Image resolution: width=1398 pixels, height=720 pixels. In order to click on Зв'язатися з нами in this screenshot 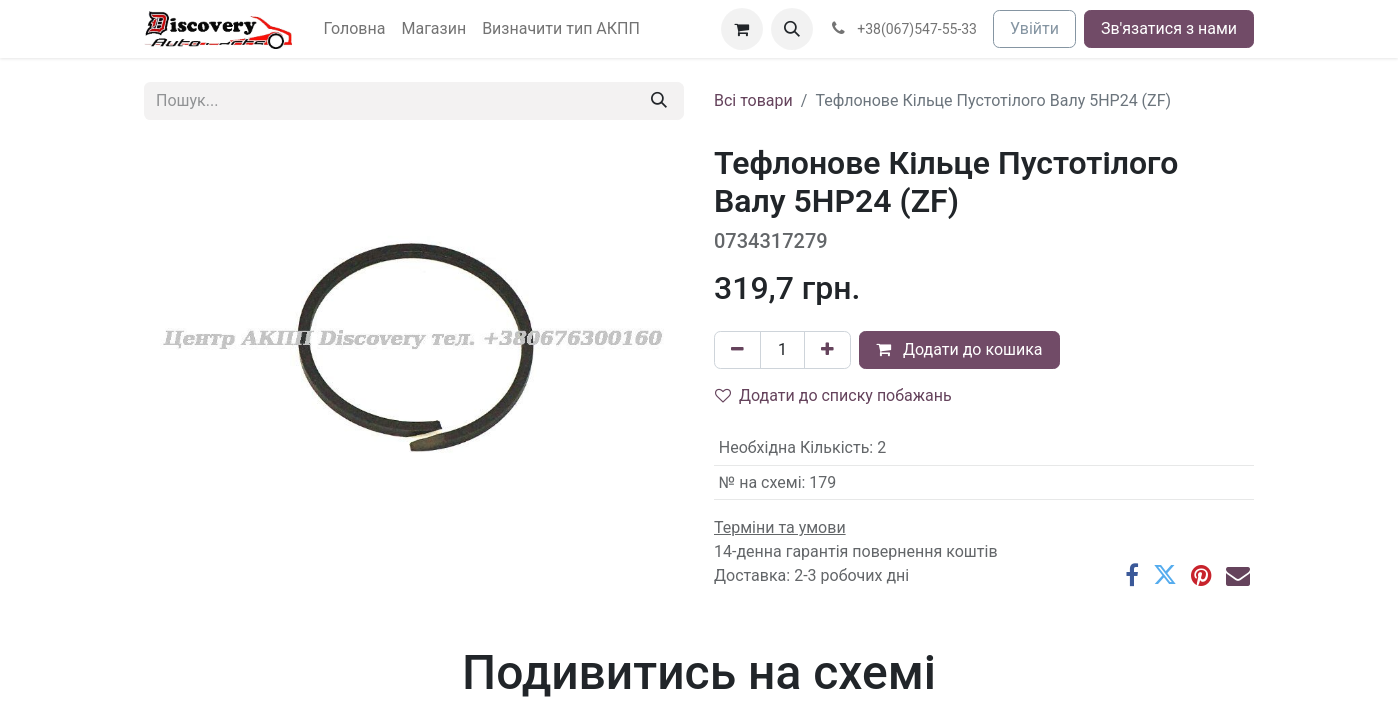, I will do `click(1169, 28)`.